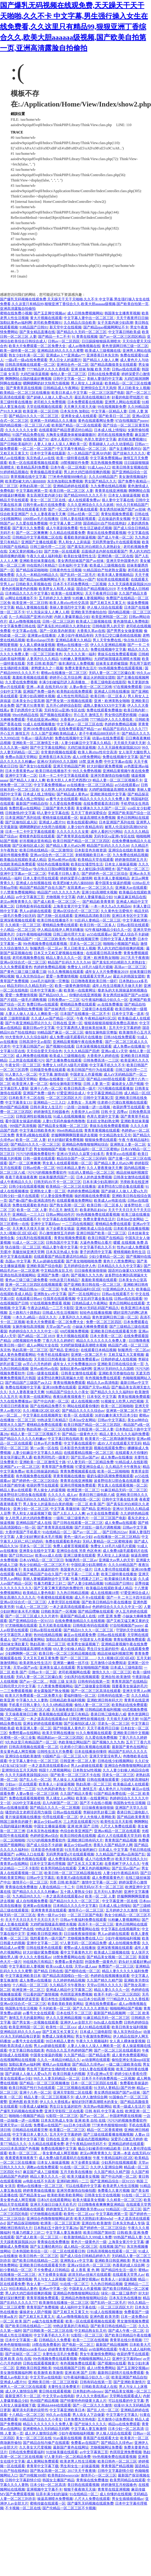  Describe the element at coordinates (97, 817) in the screenshot. I see `操逼高潮喷水免费视频` at that location.